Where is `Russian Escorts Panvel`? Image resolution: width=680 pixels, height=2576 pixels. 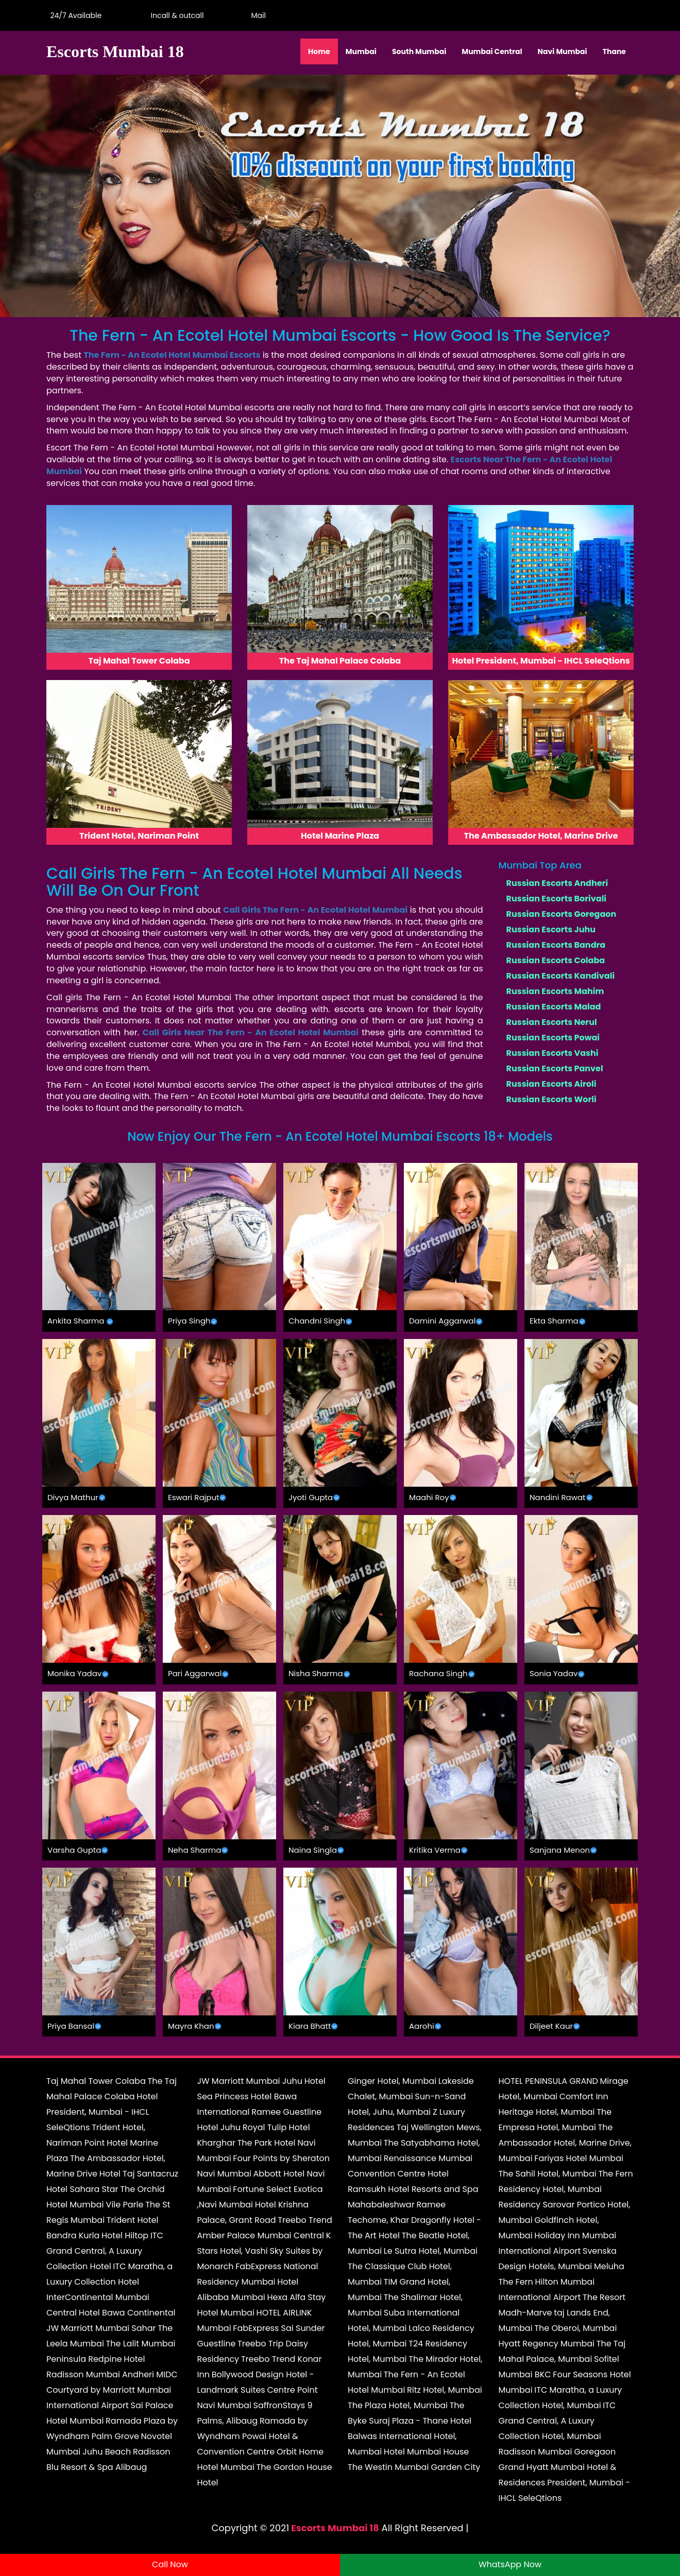
Russian Escorts Panvel is located at coordinates (554, 1068).